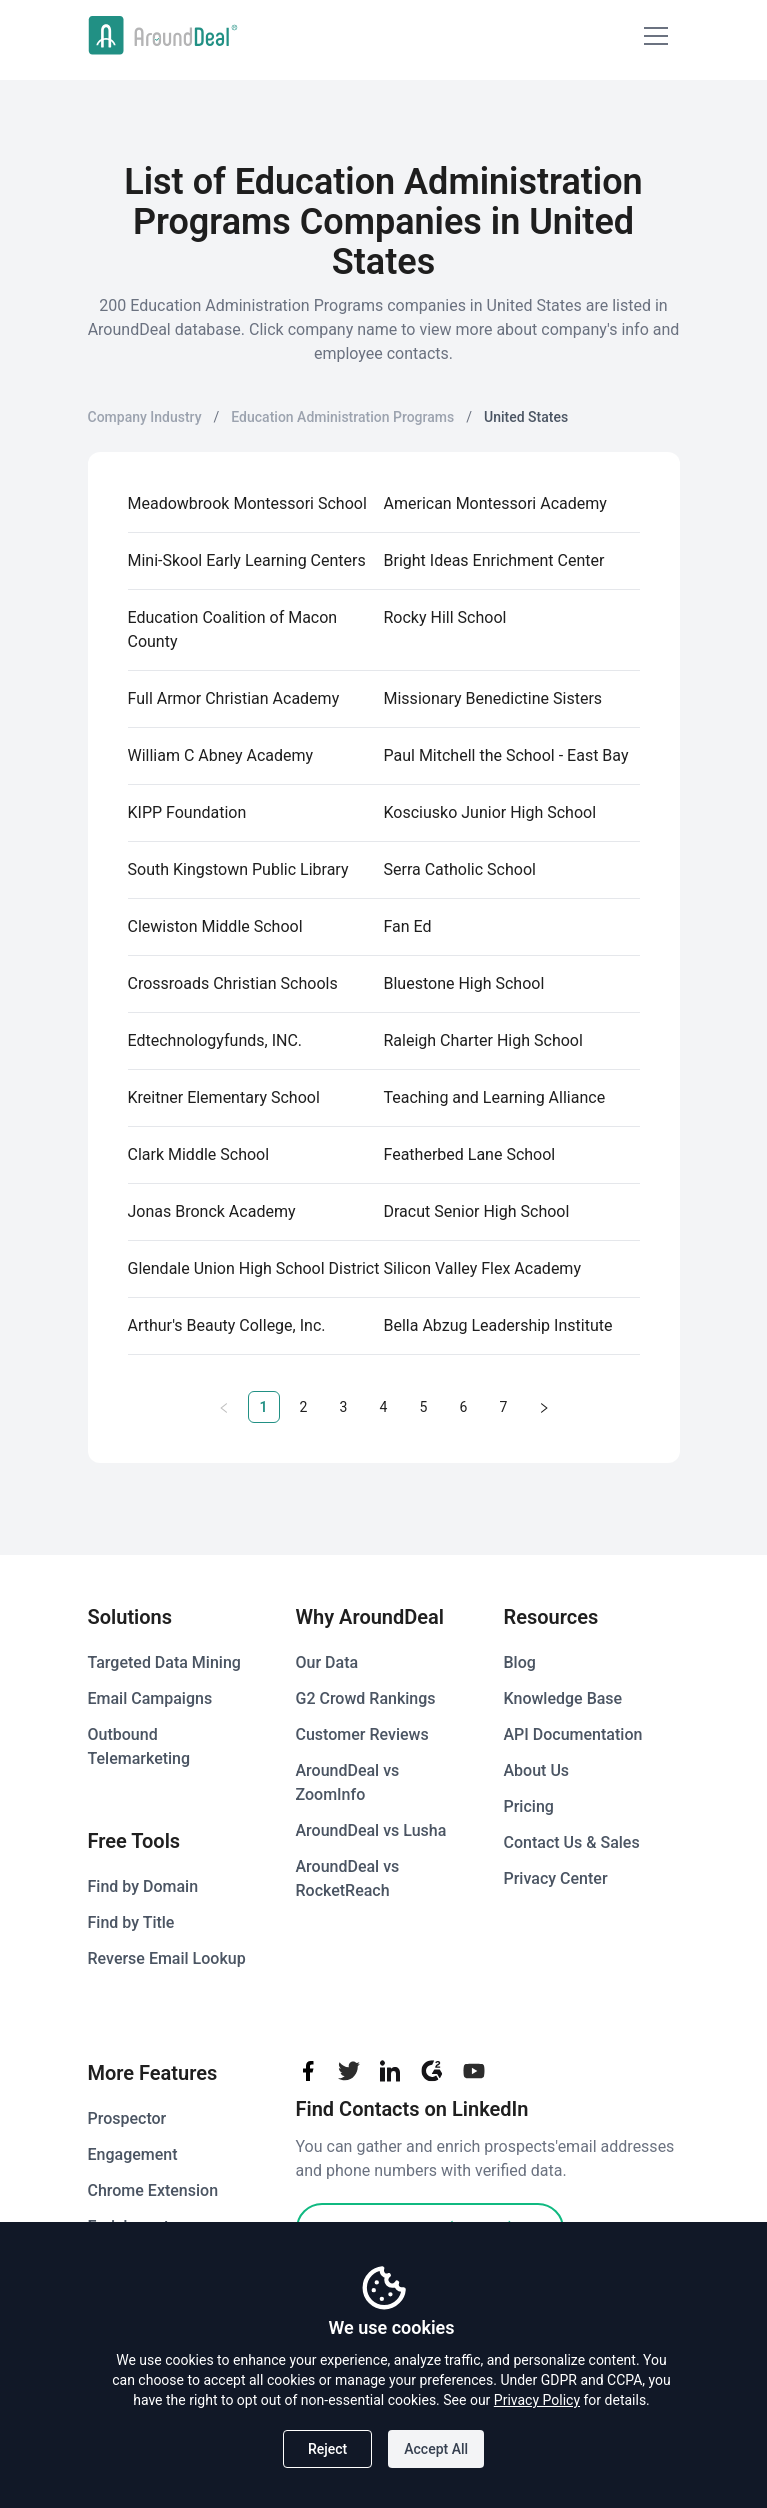 This screenshot has height=2508, width=767. I want to click on Pricing, so click(529, 1806).